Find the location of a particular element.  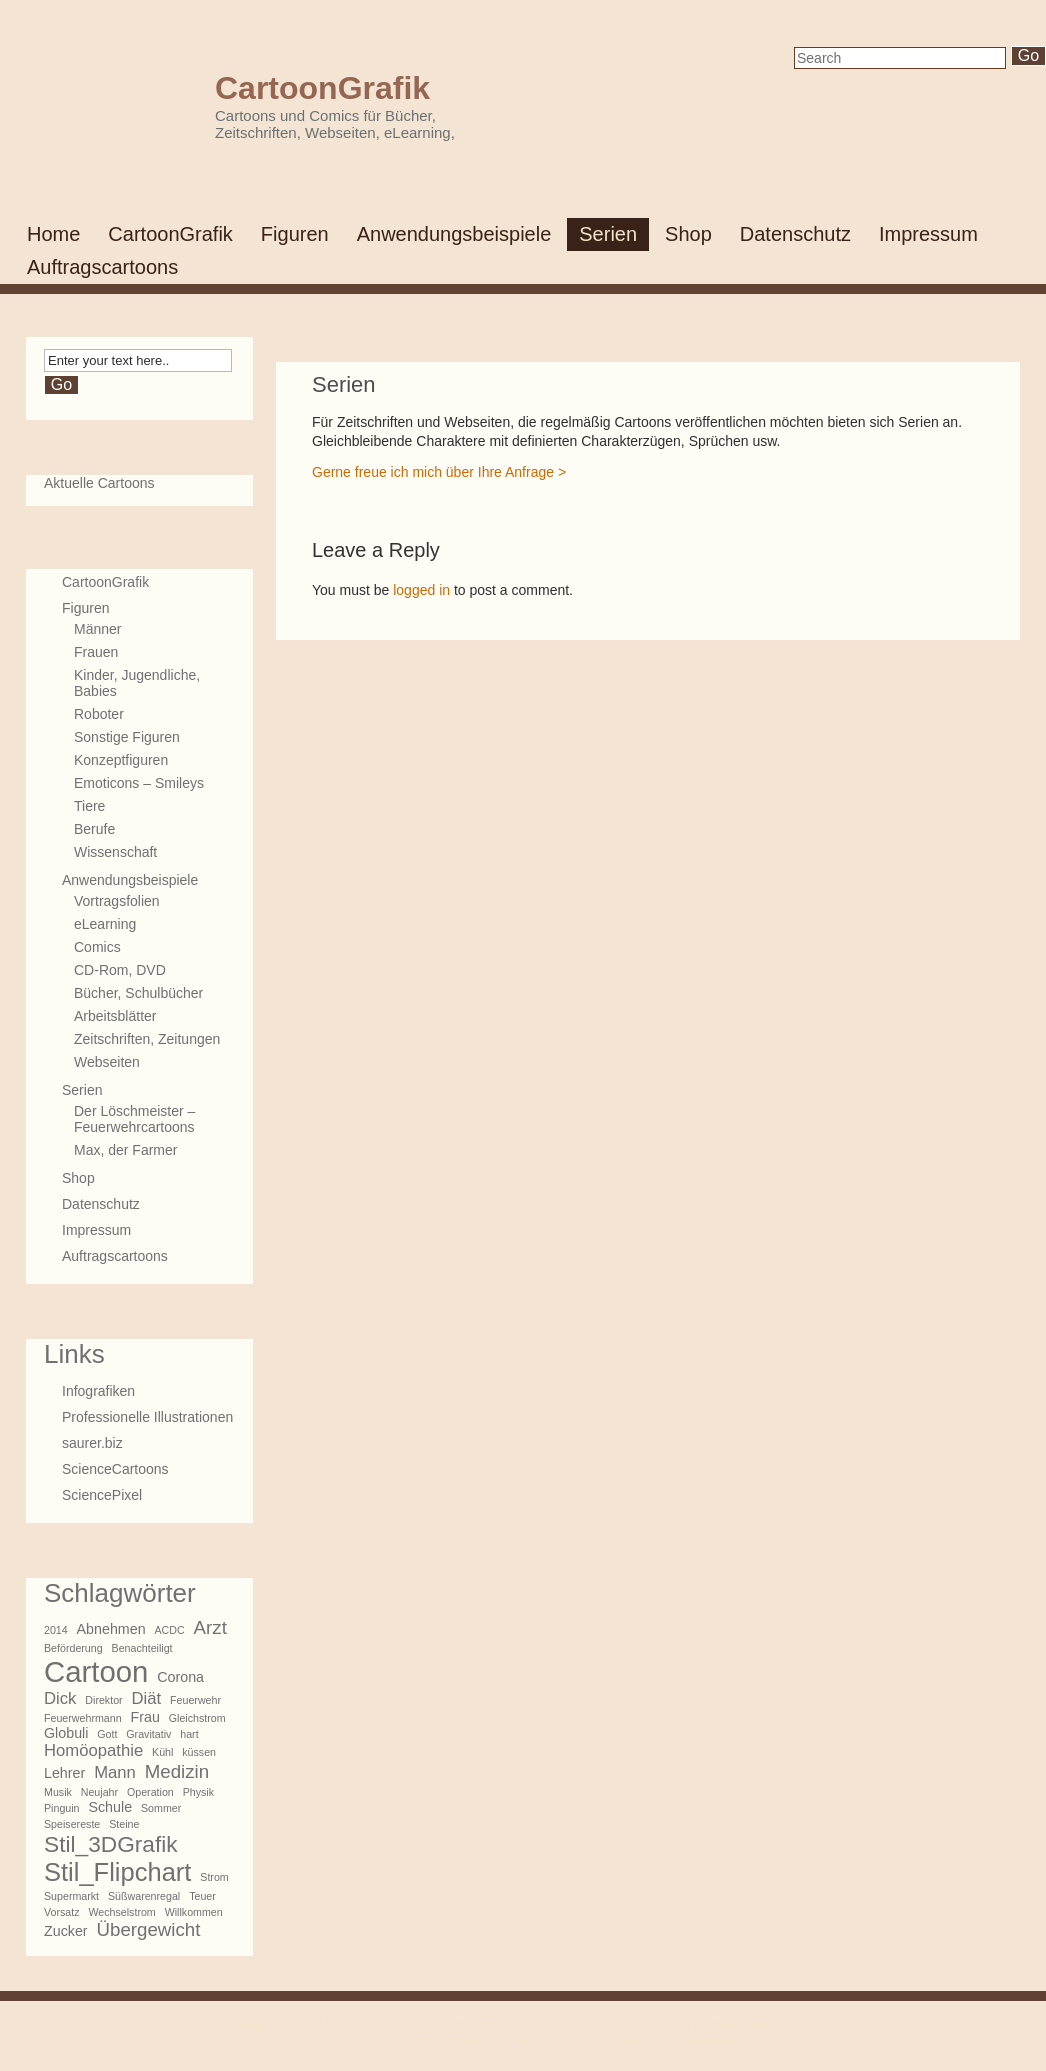

Arzt [Arzt (4 Einträge)] is located at coordinates (210, 1627).